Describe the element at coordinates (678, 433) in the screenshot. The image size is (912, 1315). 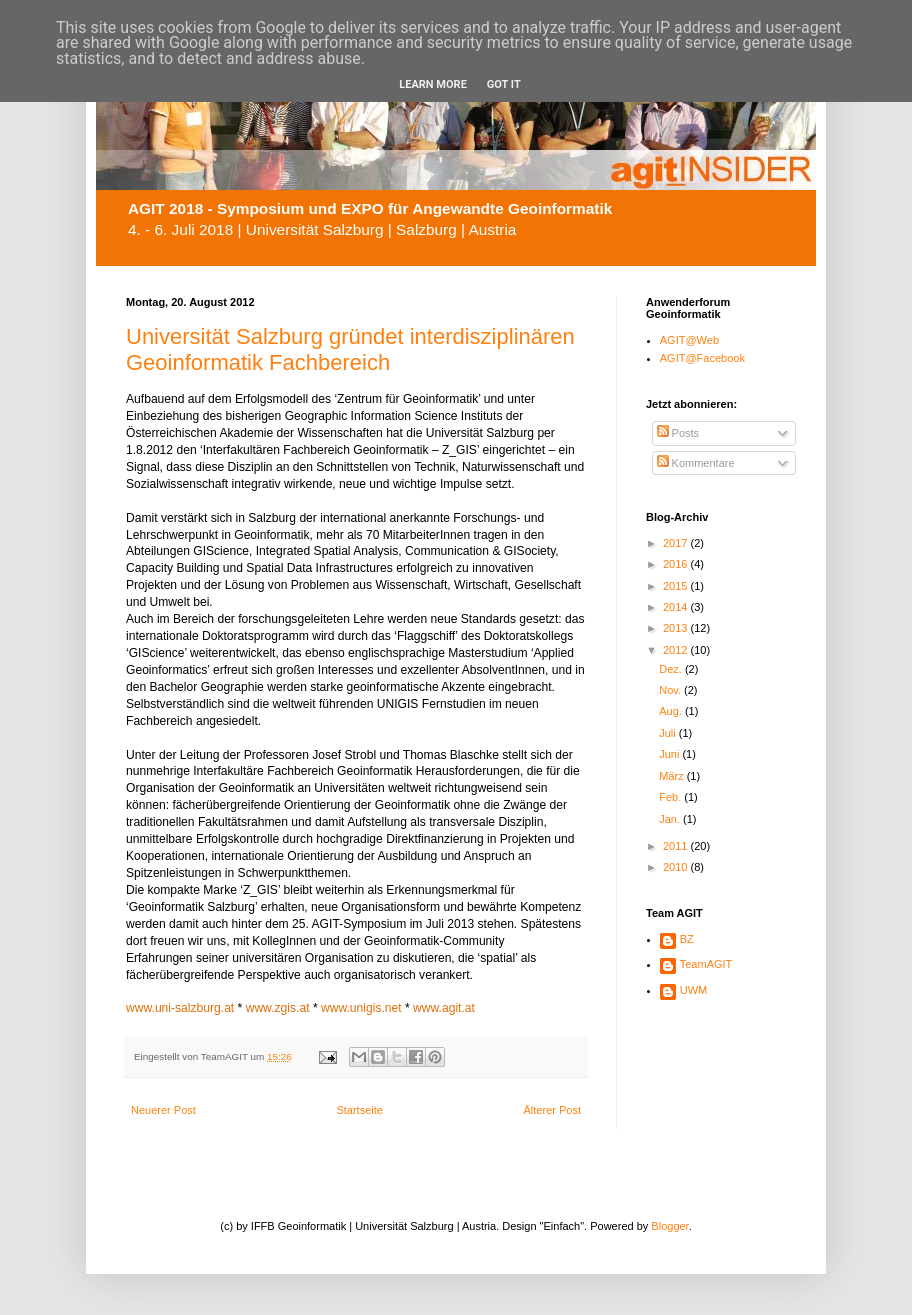
I see `Posts` at that location.